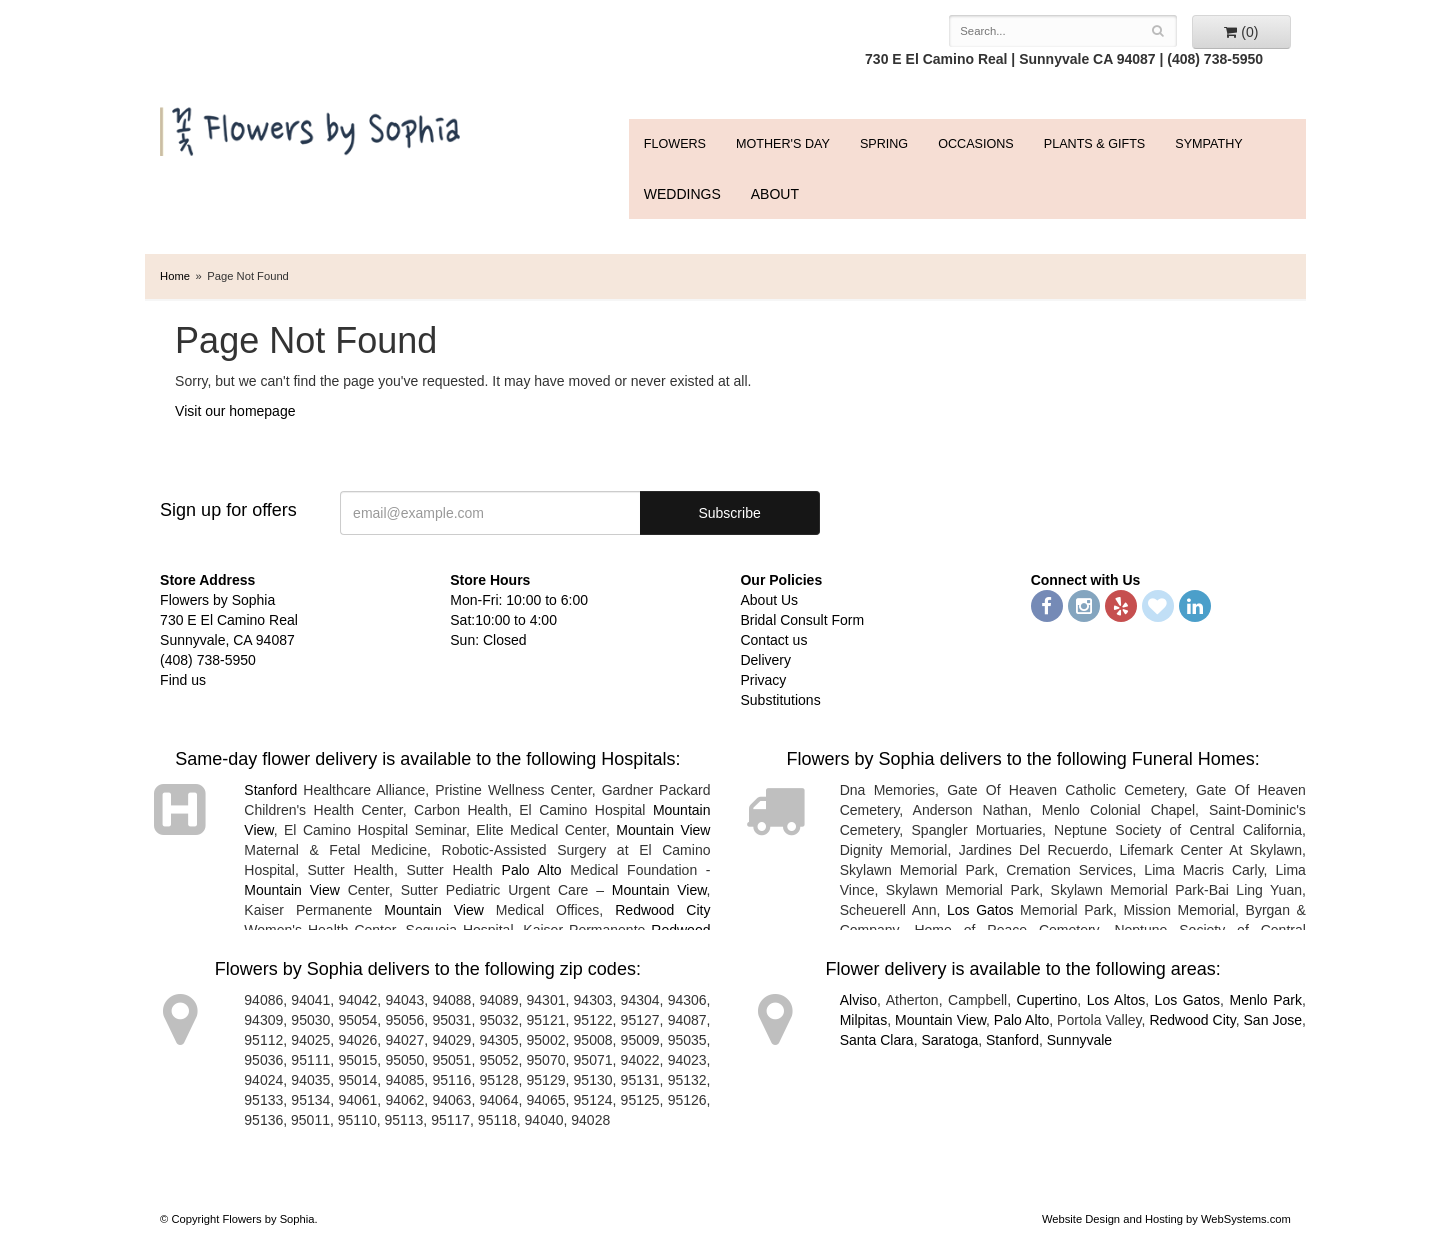 The image size is (1451, 1247). Describe the element at coordinates (663, 830) in the screenshot. I see `Mountain View` at that location.